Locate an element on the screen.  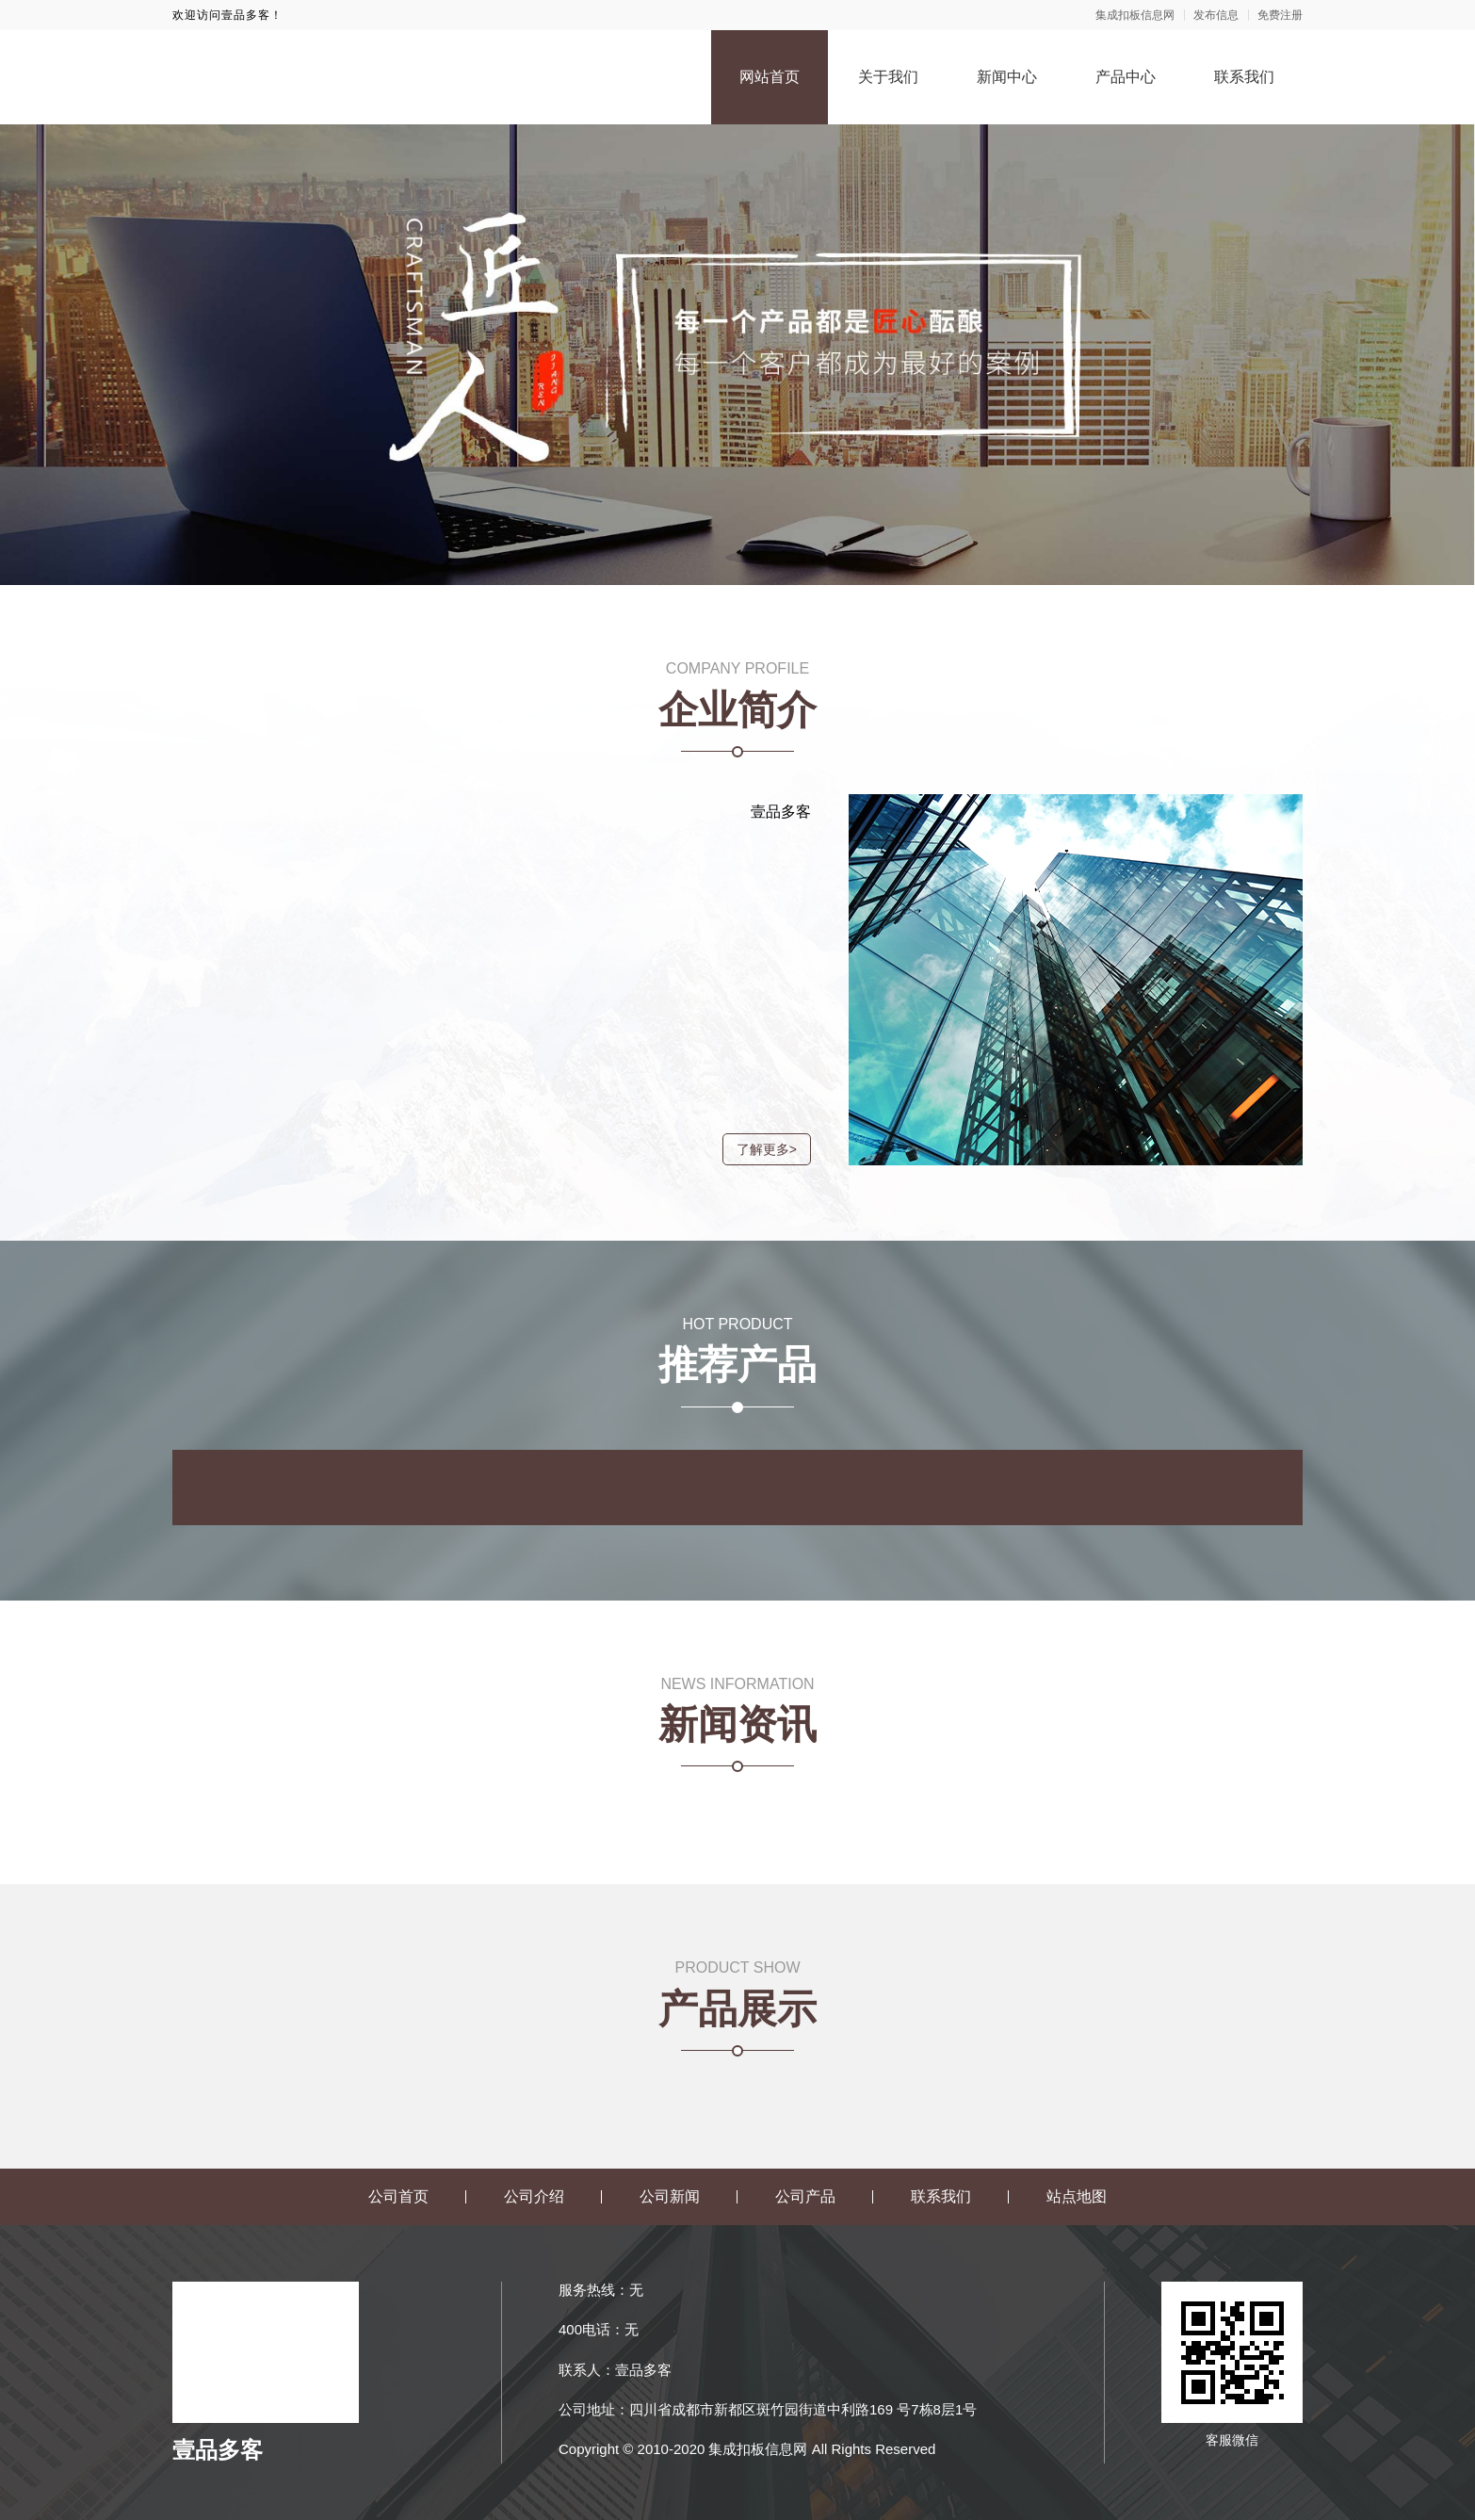
公司产品 is located at coordinates (805, 2196).